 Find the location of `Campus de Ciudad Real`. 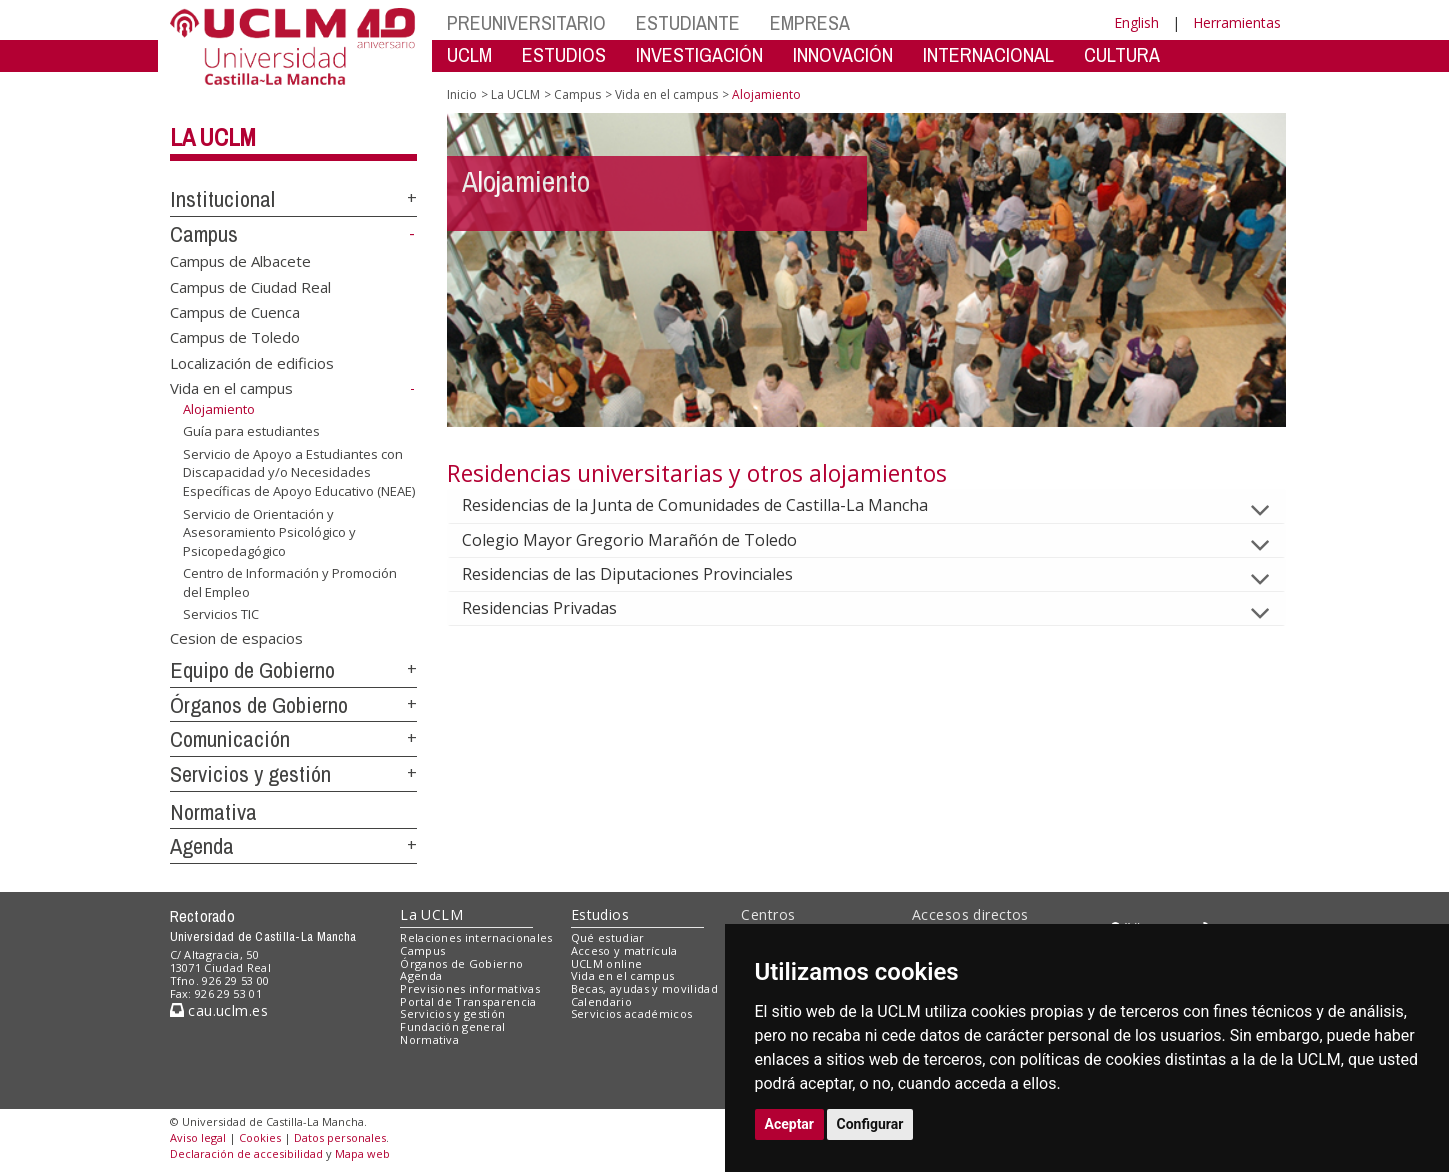

Campus de Ciudad Real is located at coordinates (250, 286).